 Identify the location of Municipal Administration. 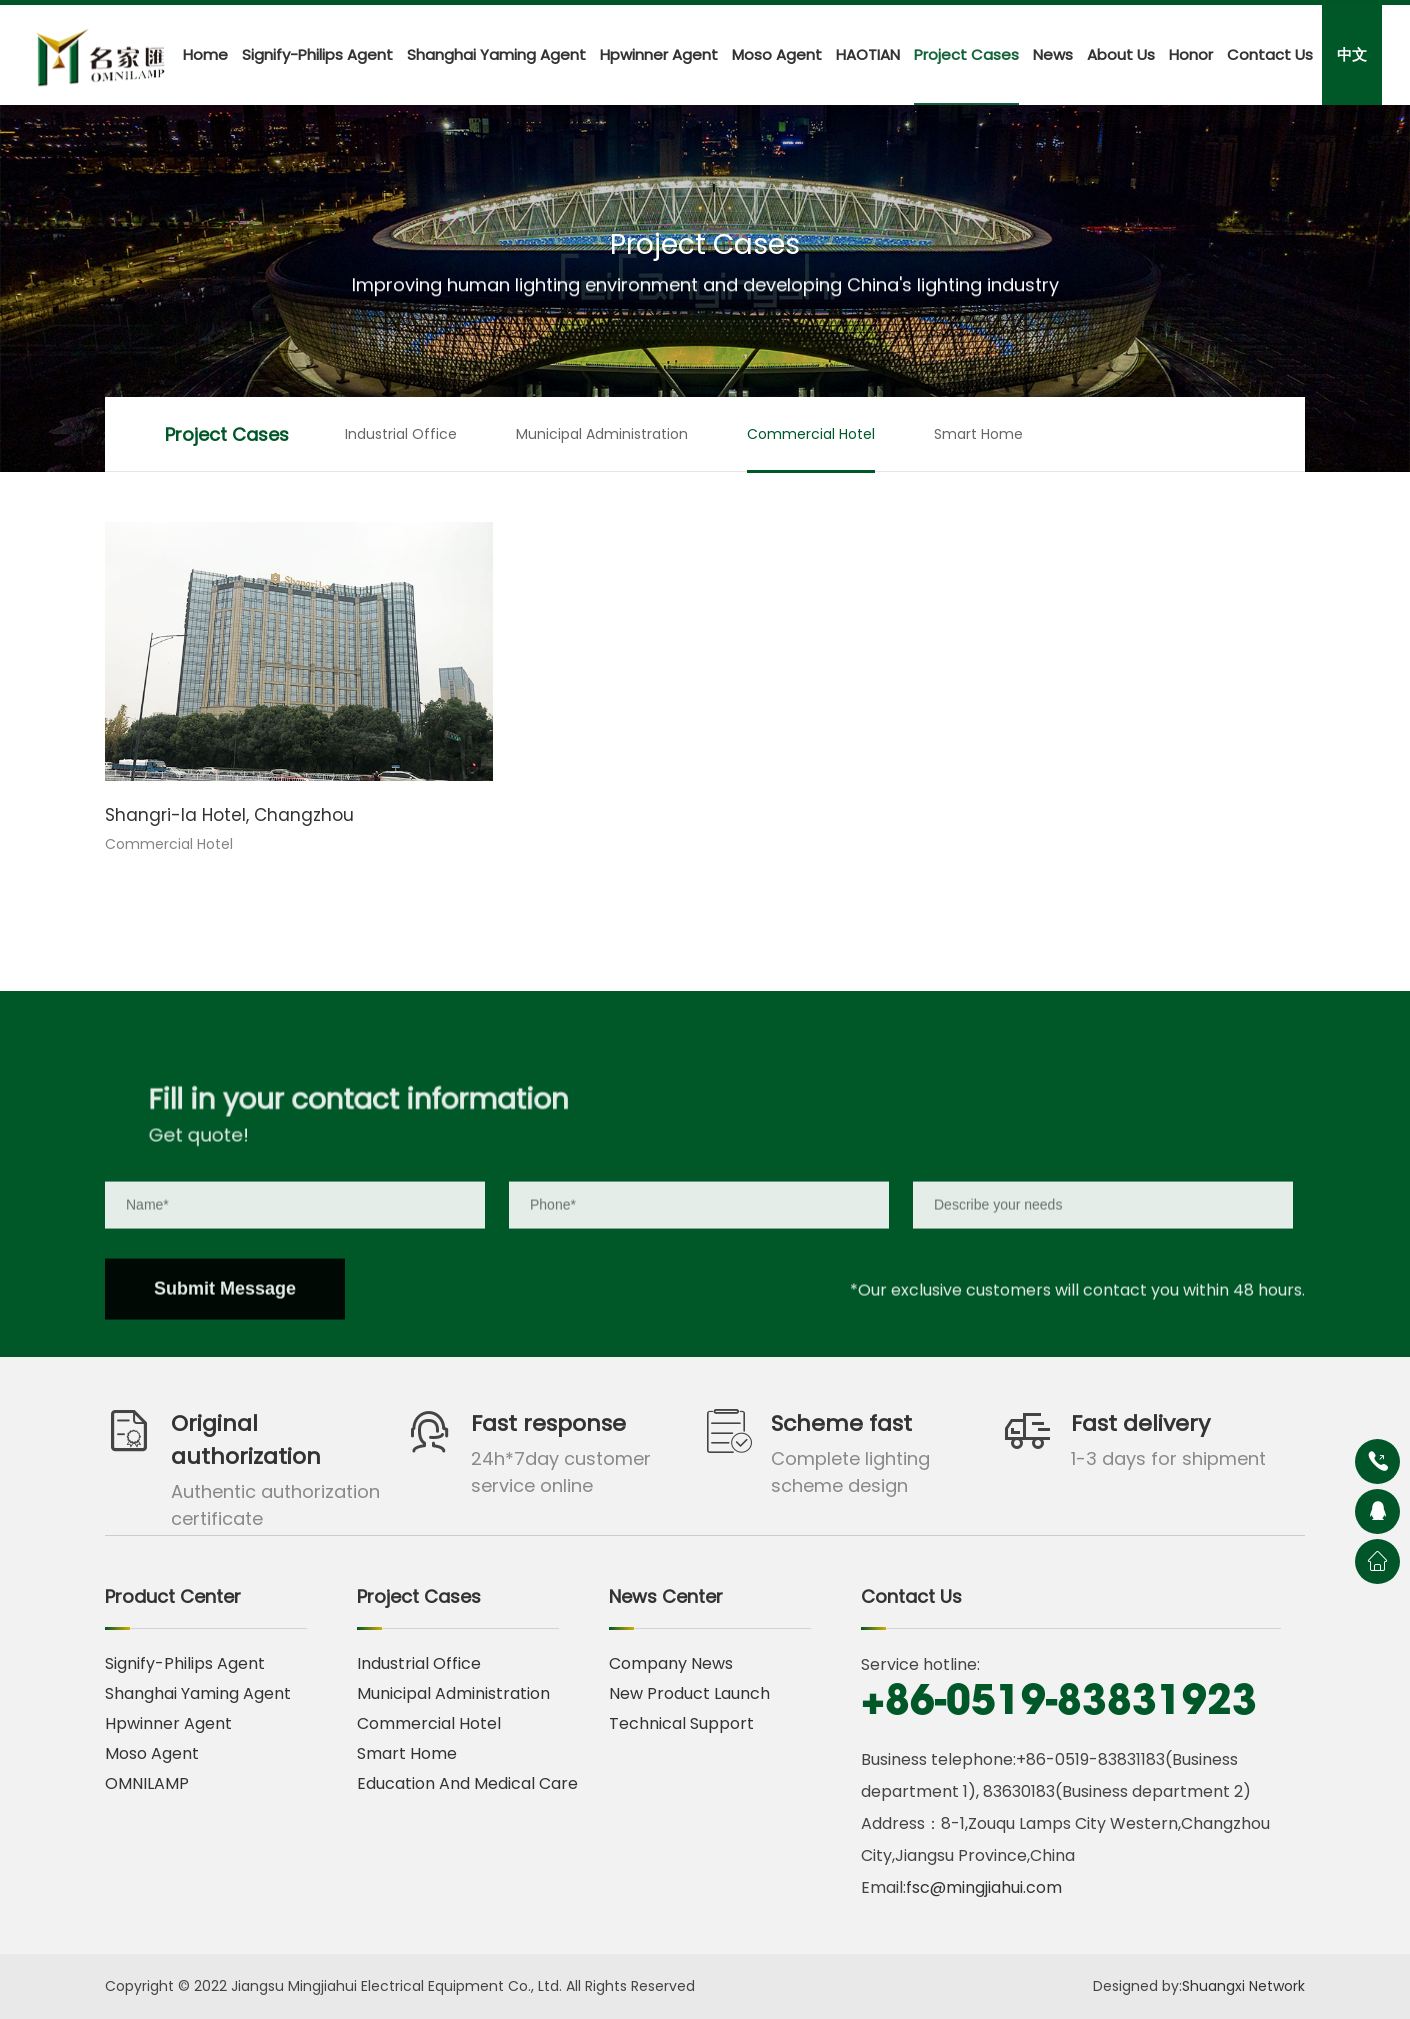
(602, 434).